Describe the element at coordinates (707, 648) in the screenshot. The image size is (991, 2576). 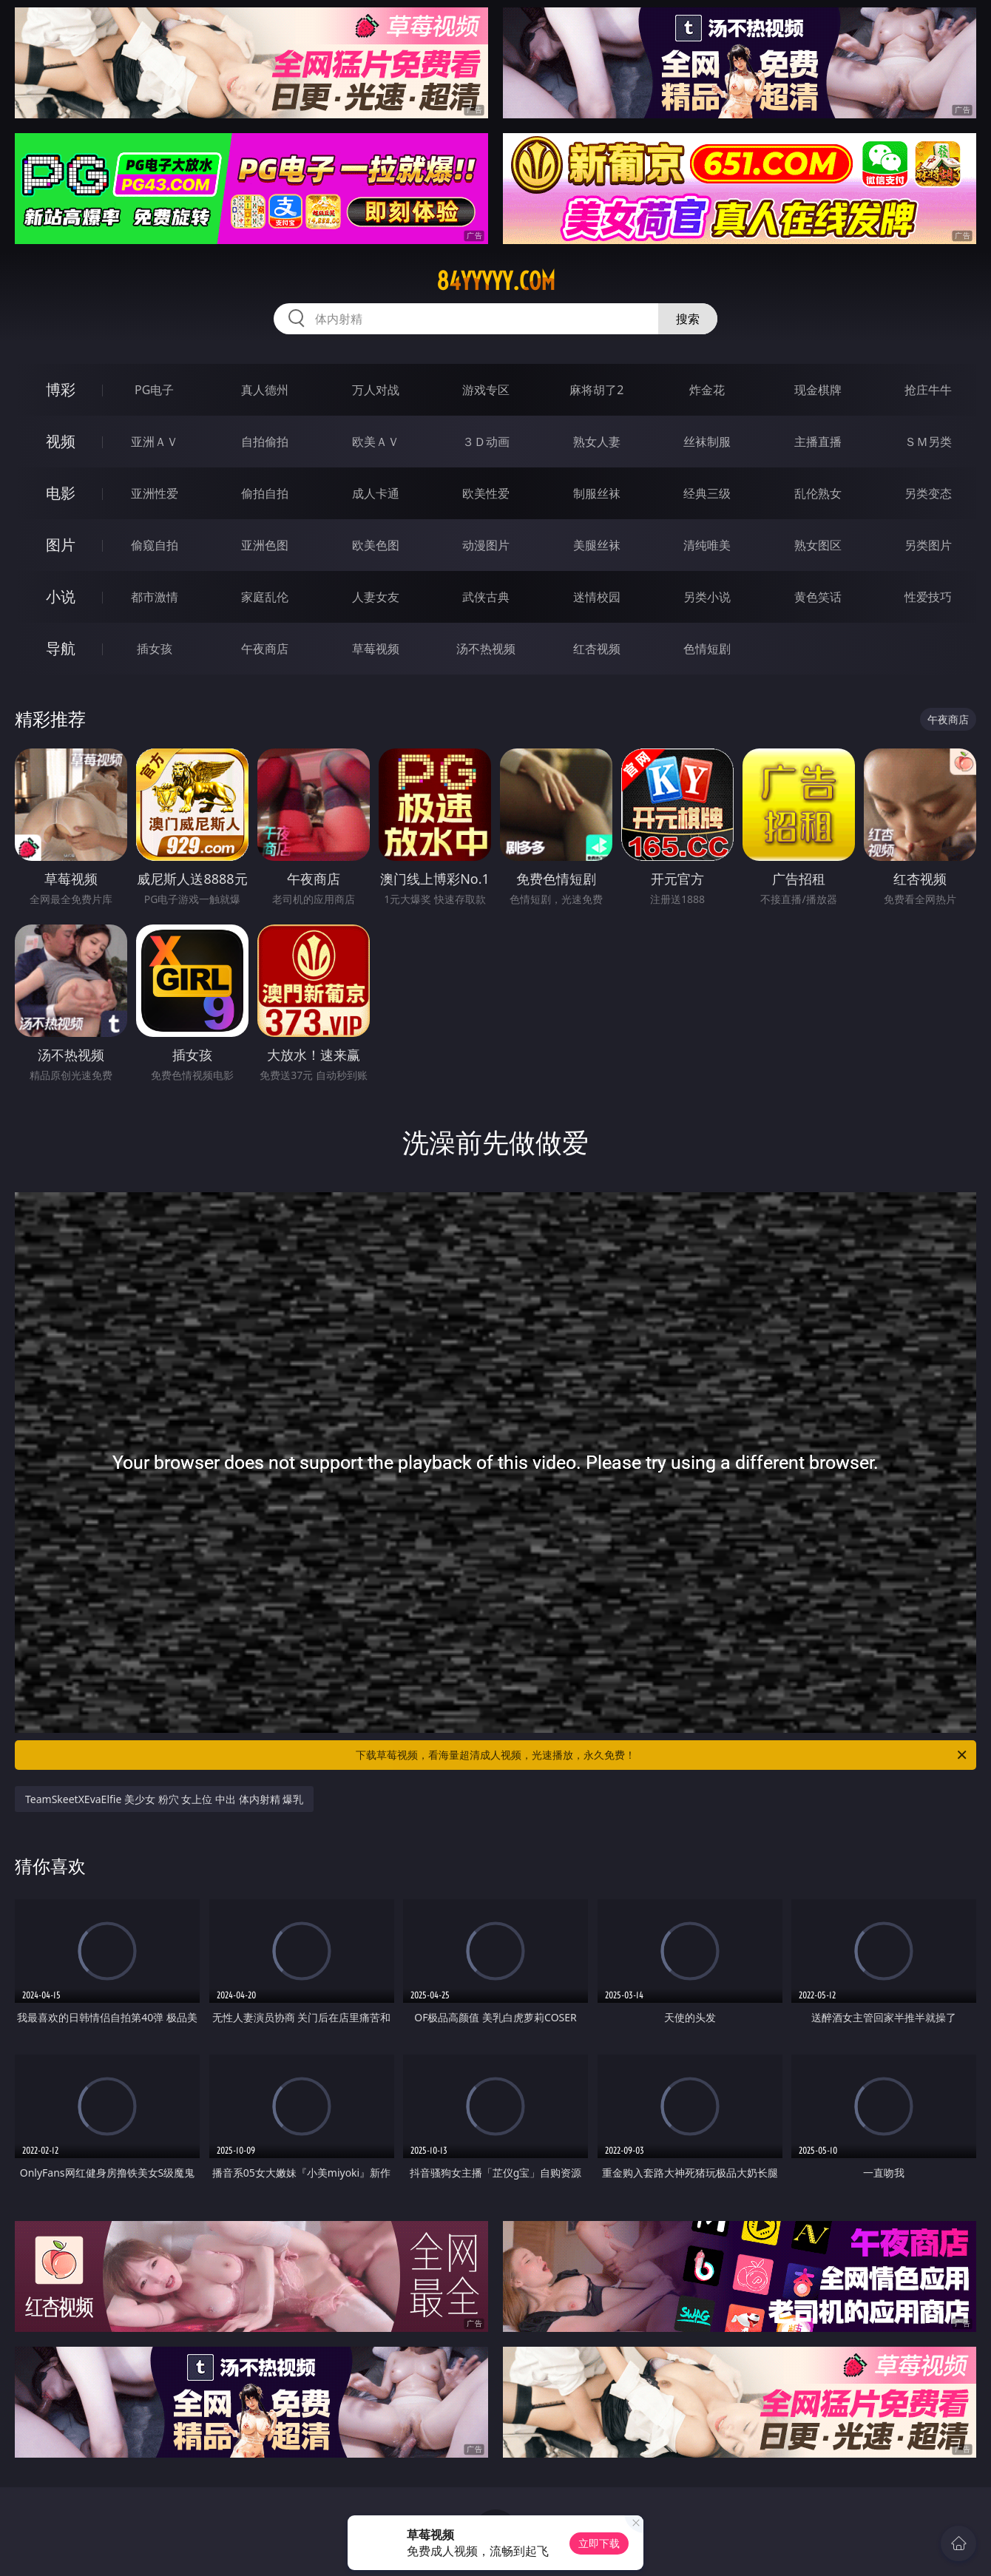
I see `色情短剧` at that location.